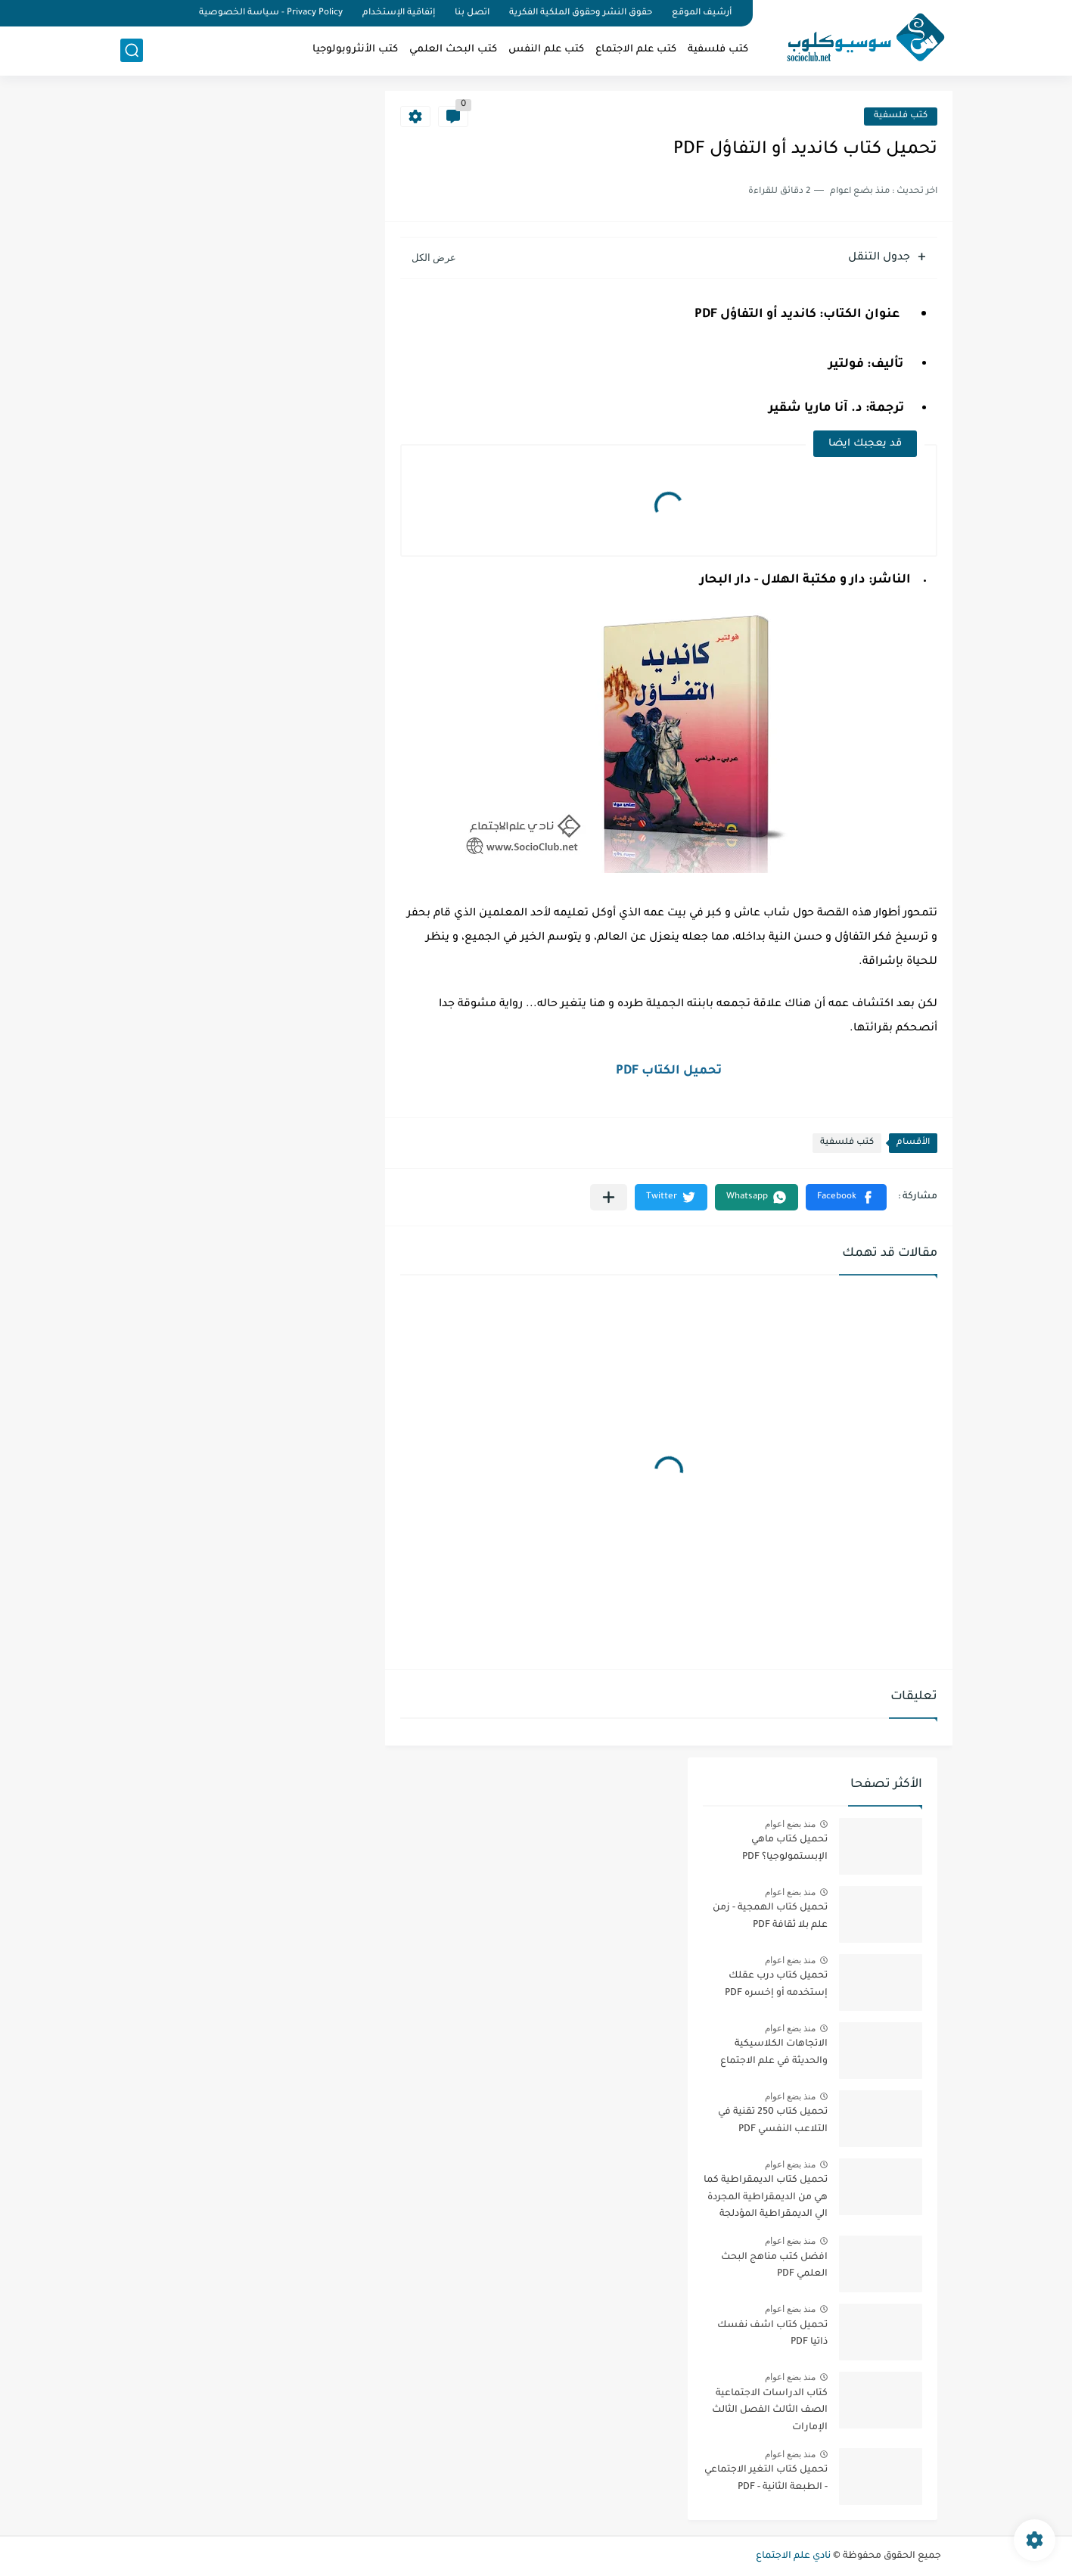  I want to click on افضل كتب مناهج البحث العلمي PDF, so click(774, 2265).